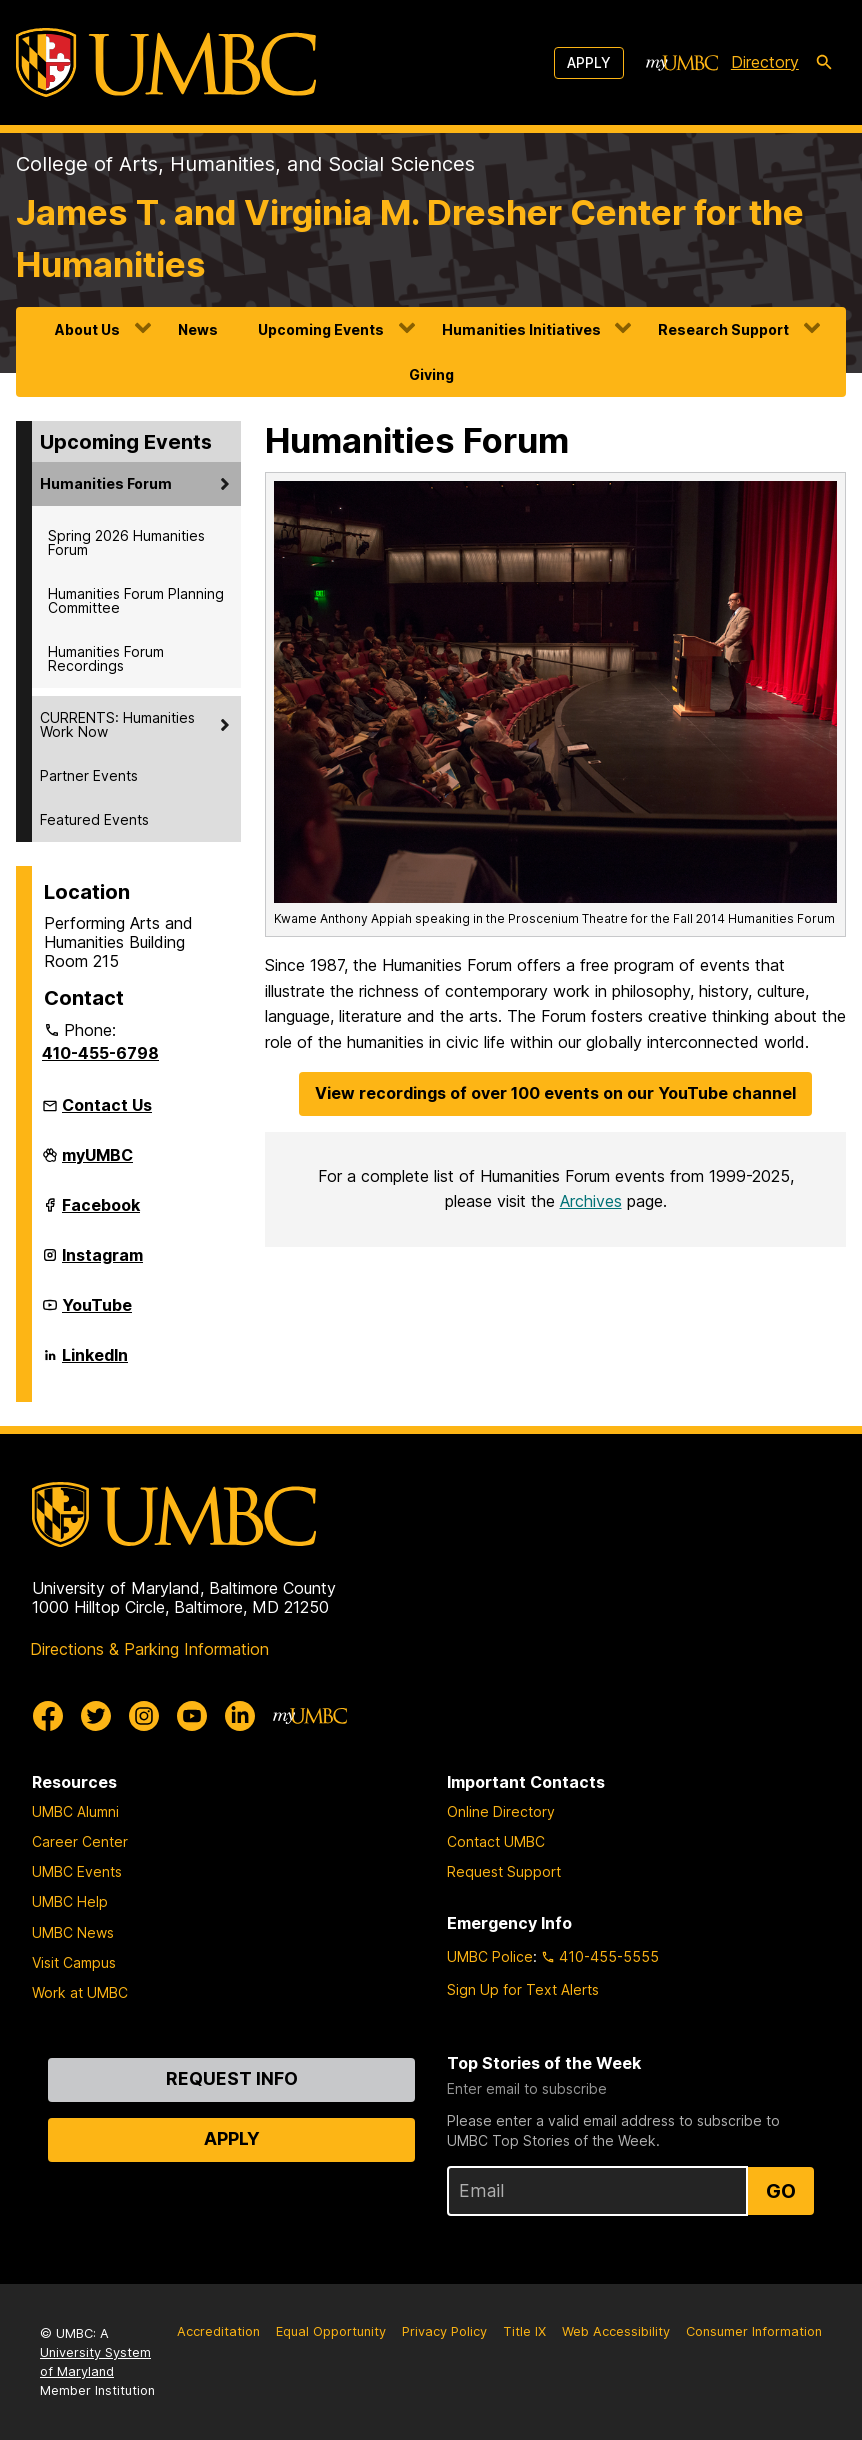 The width and height of the screenshot is (862, 2440). Describe the element at coordinates (100, 1053) in the screenshot. I see `410-455-6798` at that location.